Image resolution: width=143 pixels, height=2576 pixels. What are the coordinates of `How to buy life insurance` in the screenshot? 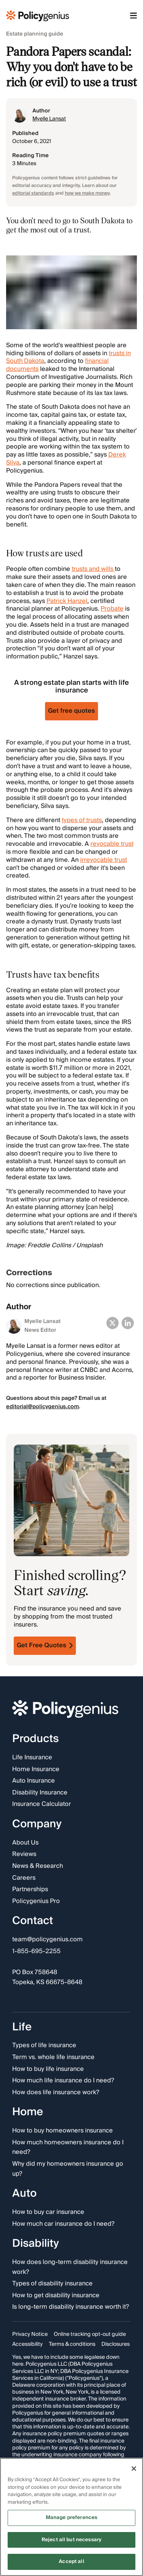 It's located at (48, 2069).